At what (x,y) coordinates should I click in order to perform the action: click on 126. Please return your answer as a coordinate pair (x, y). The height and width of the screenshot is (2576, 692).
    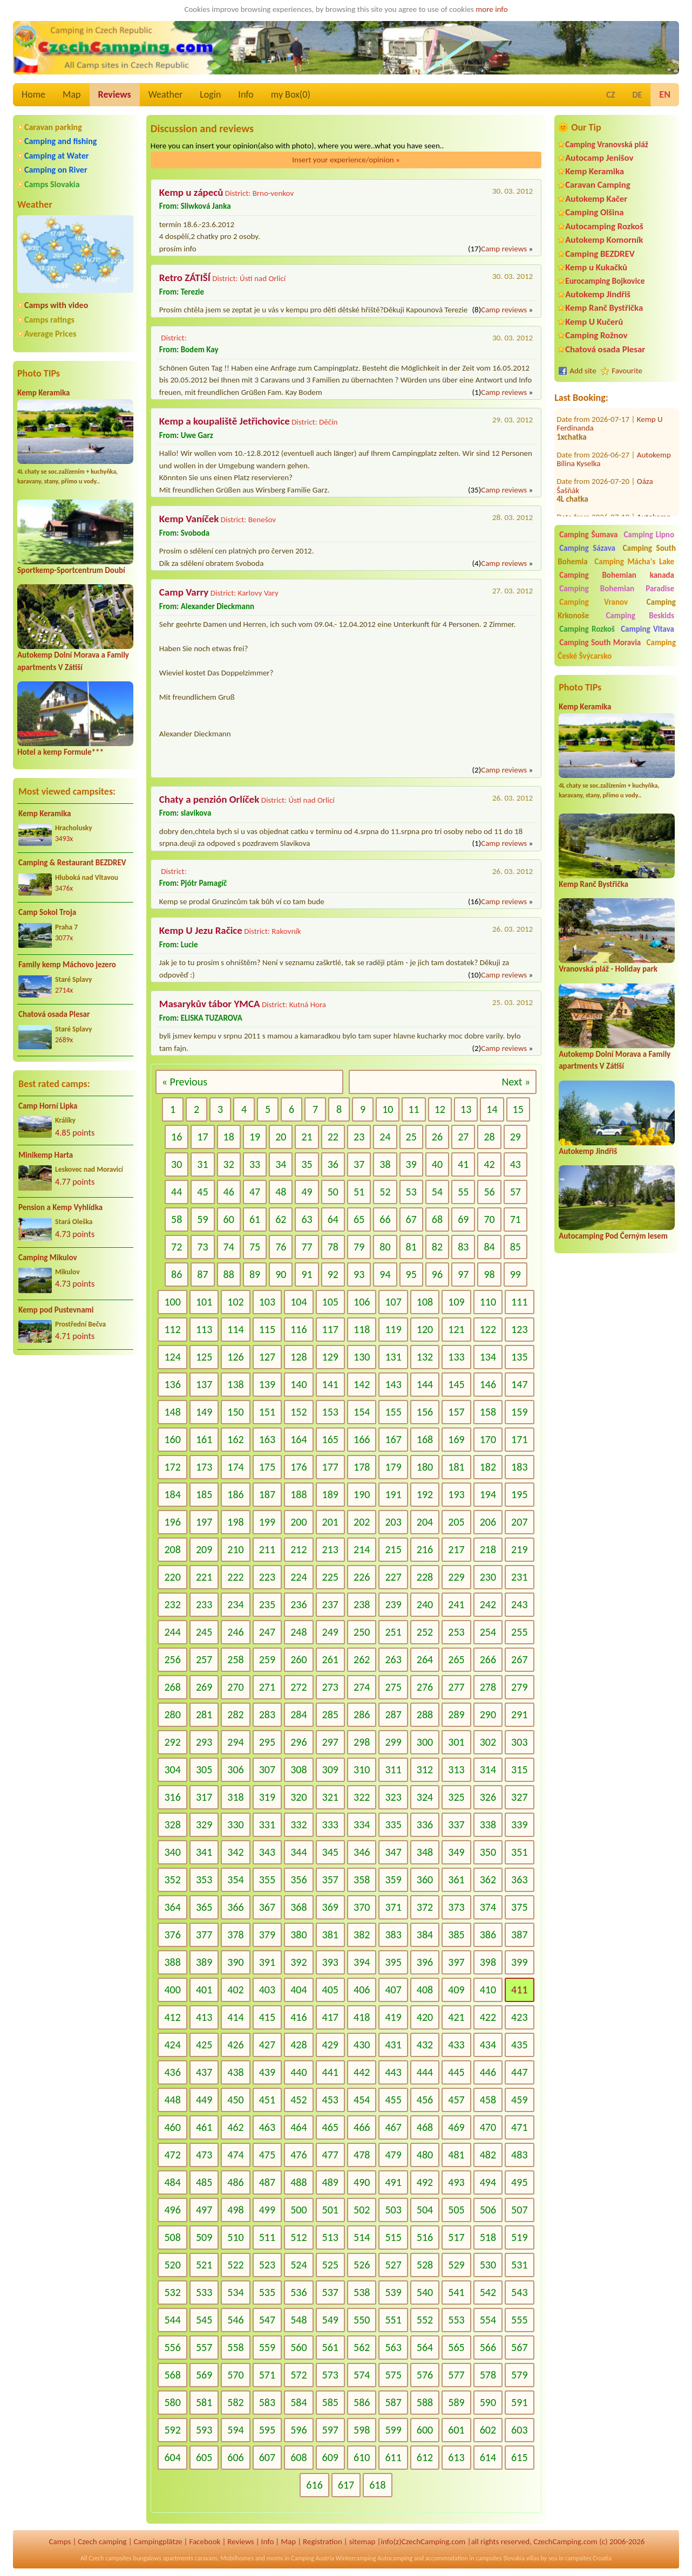
    Looking at the image, I should click on (235, 1356).